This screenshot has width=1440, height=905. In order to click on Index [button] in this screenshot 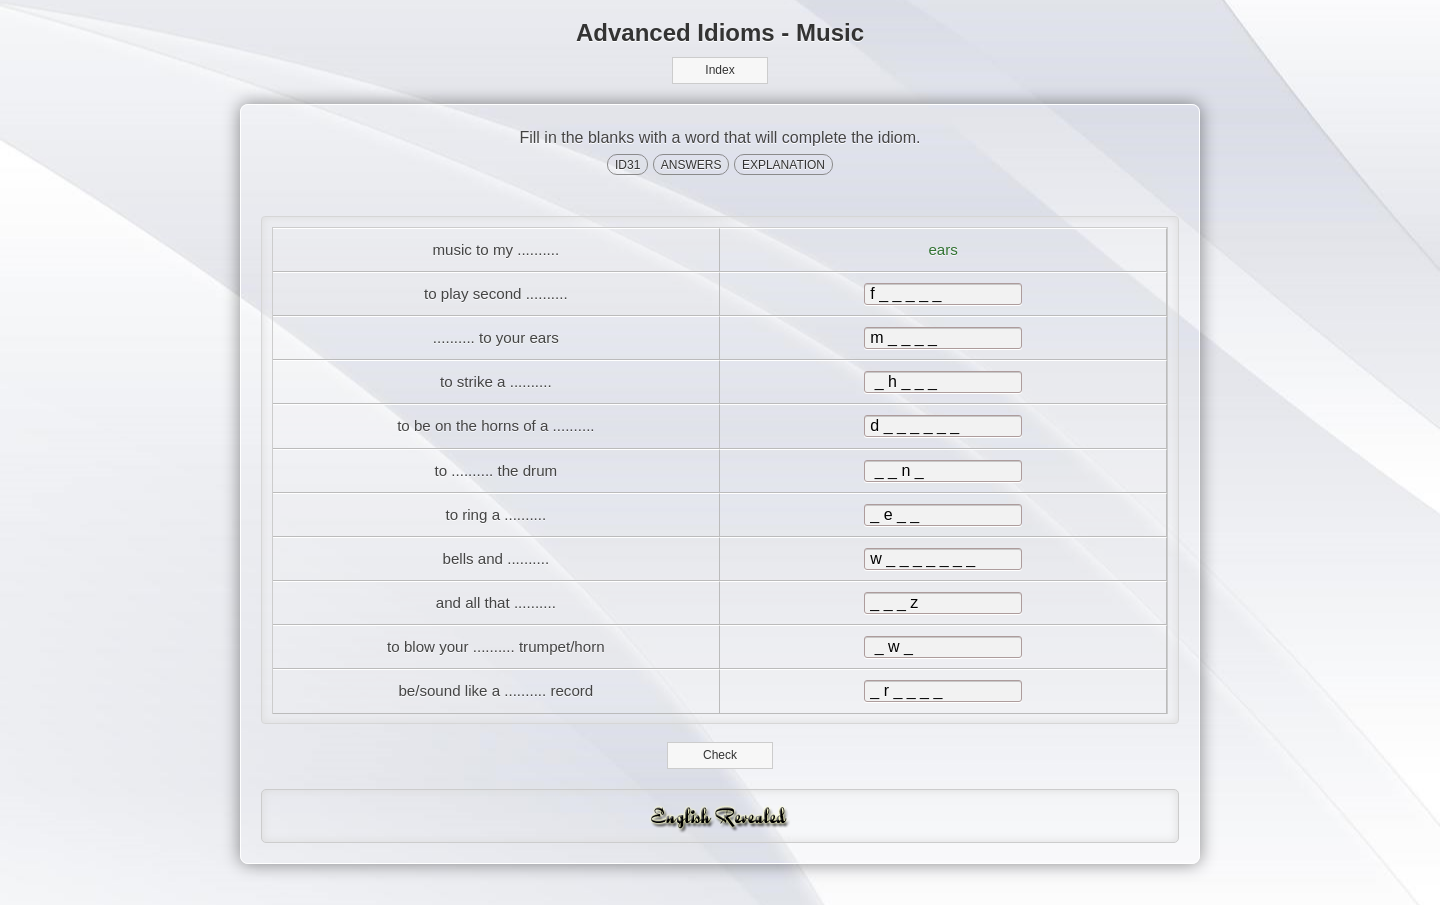, I will do `click(719, 70)`.